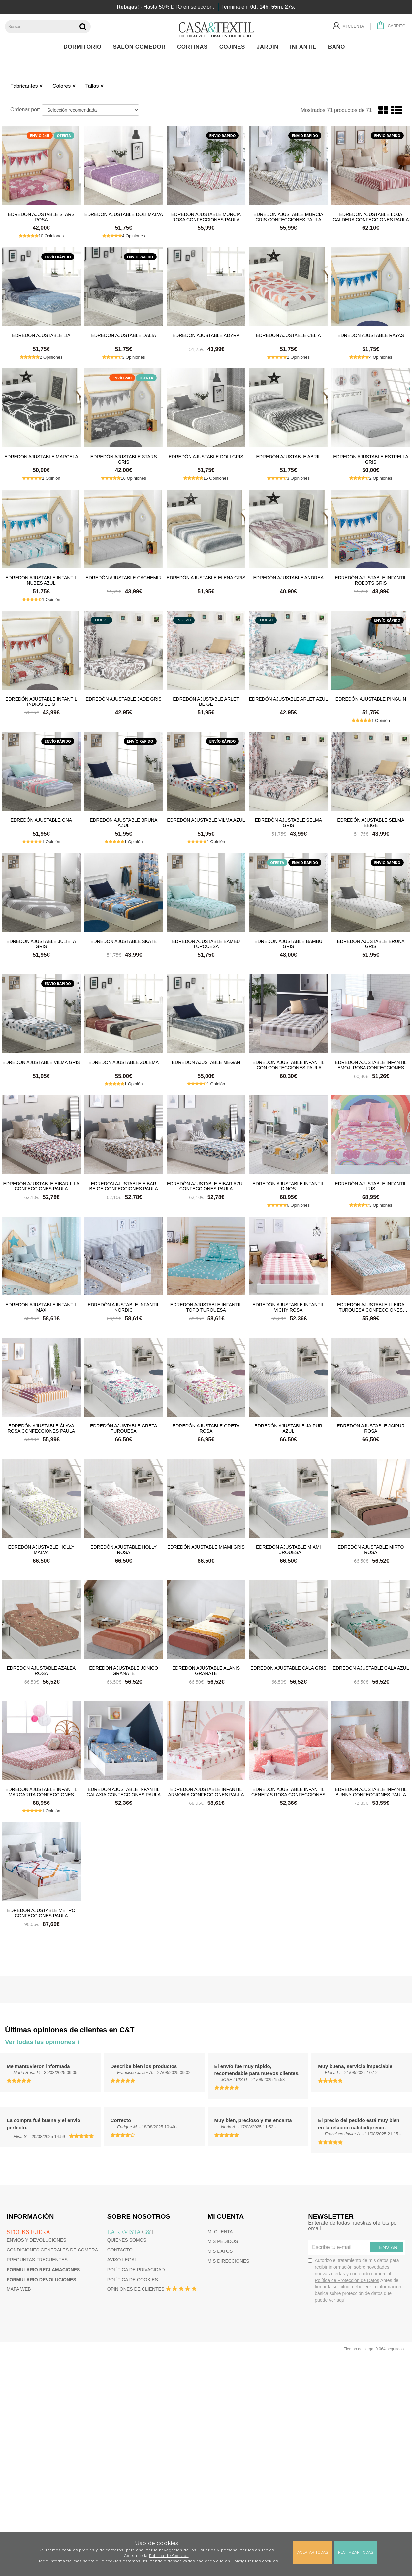  What do you see at coordinates (84, 47) in the screenshot?
I see `Dormitorio` at bounding box center [84, 47].